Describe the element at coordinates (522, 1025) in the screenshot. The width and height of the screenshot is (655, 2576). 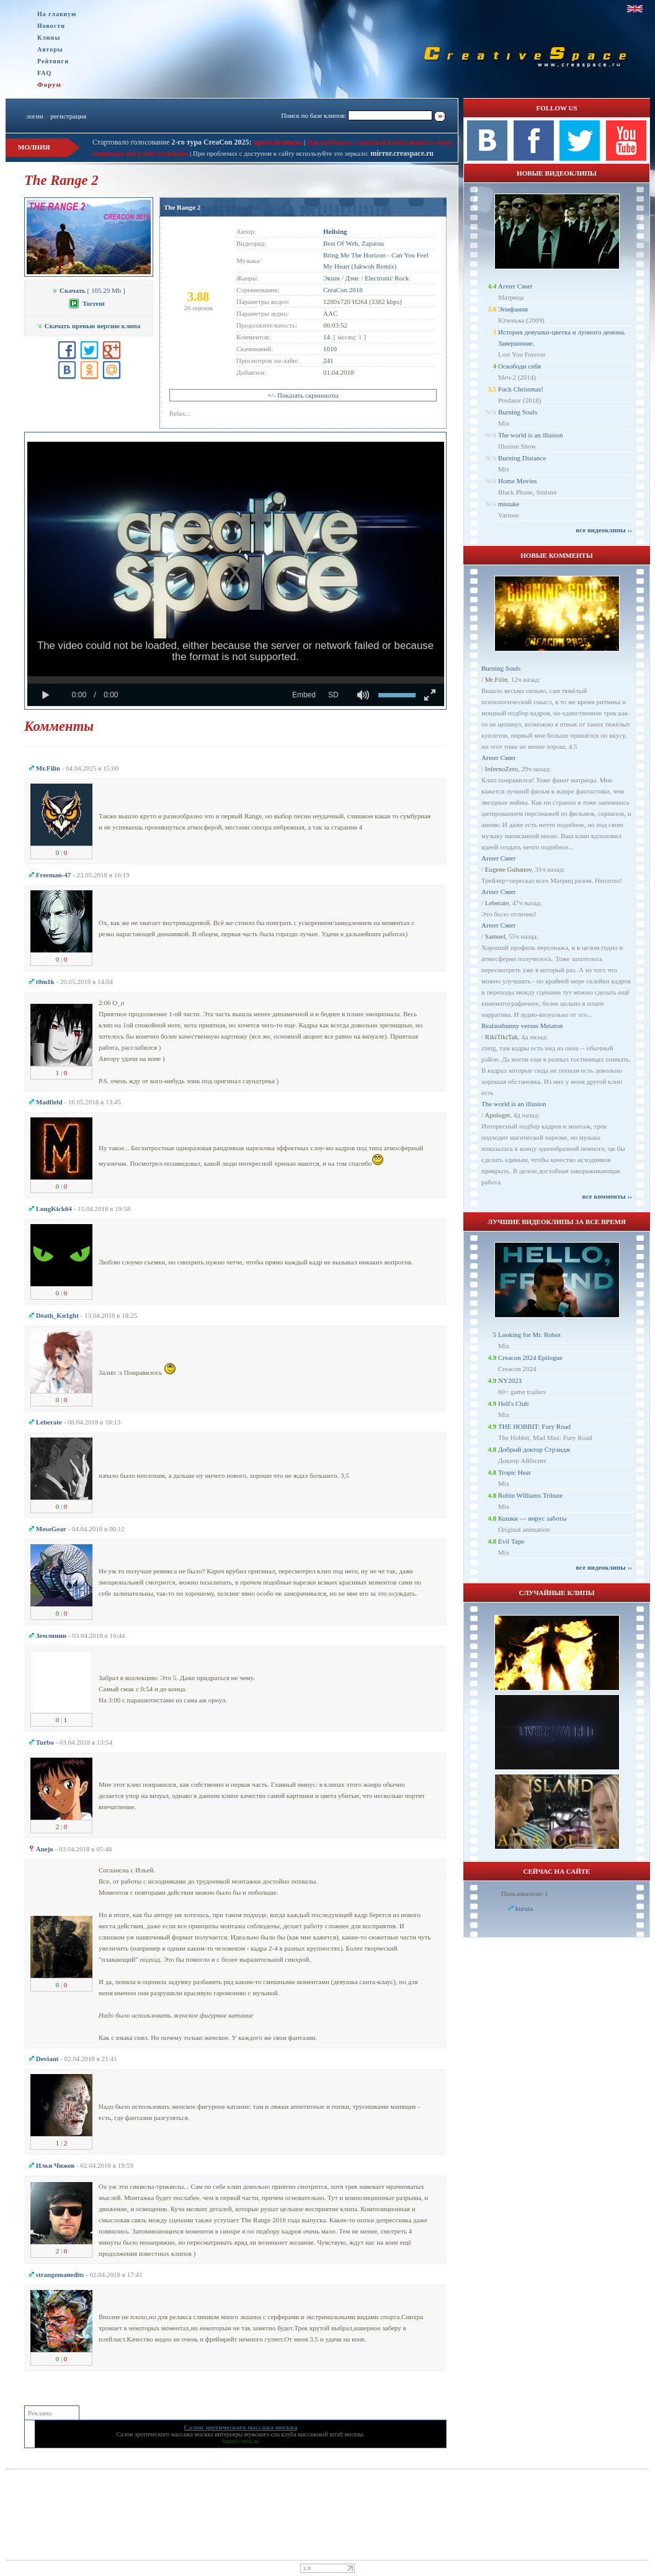
I see `Realassbunny versus Metaton` at that location.